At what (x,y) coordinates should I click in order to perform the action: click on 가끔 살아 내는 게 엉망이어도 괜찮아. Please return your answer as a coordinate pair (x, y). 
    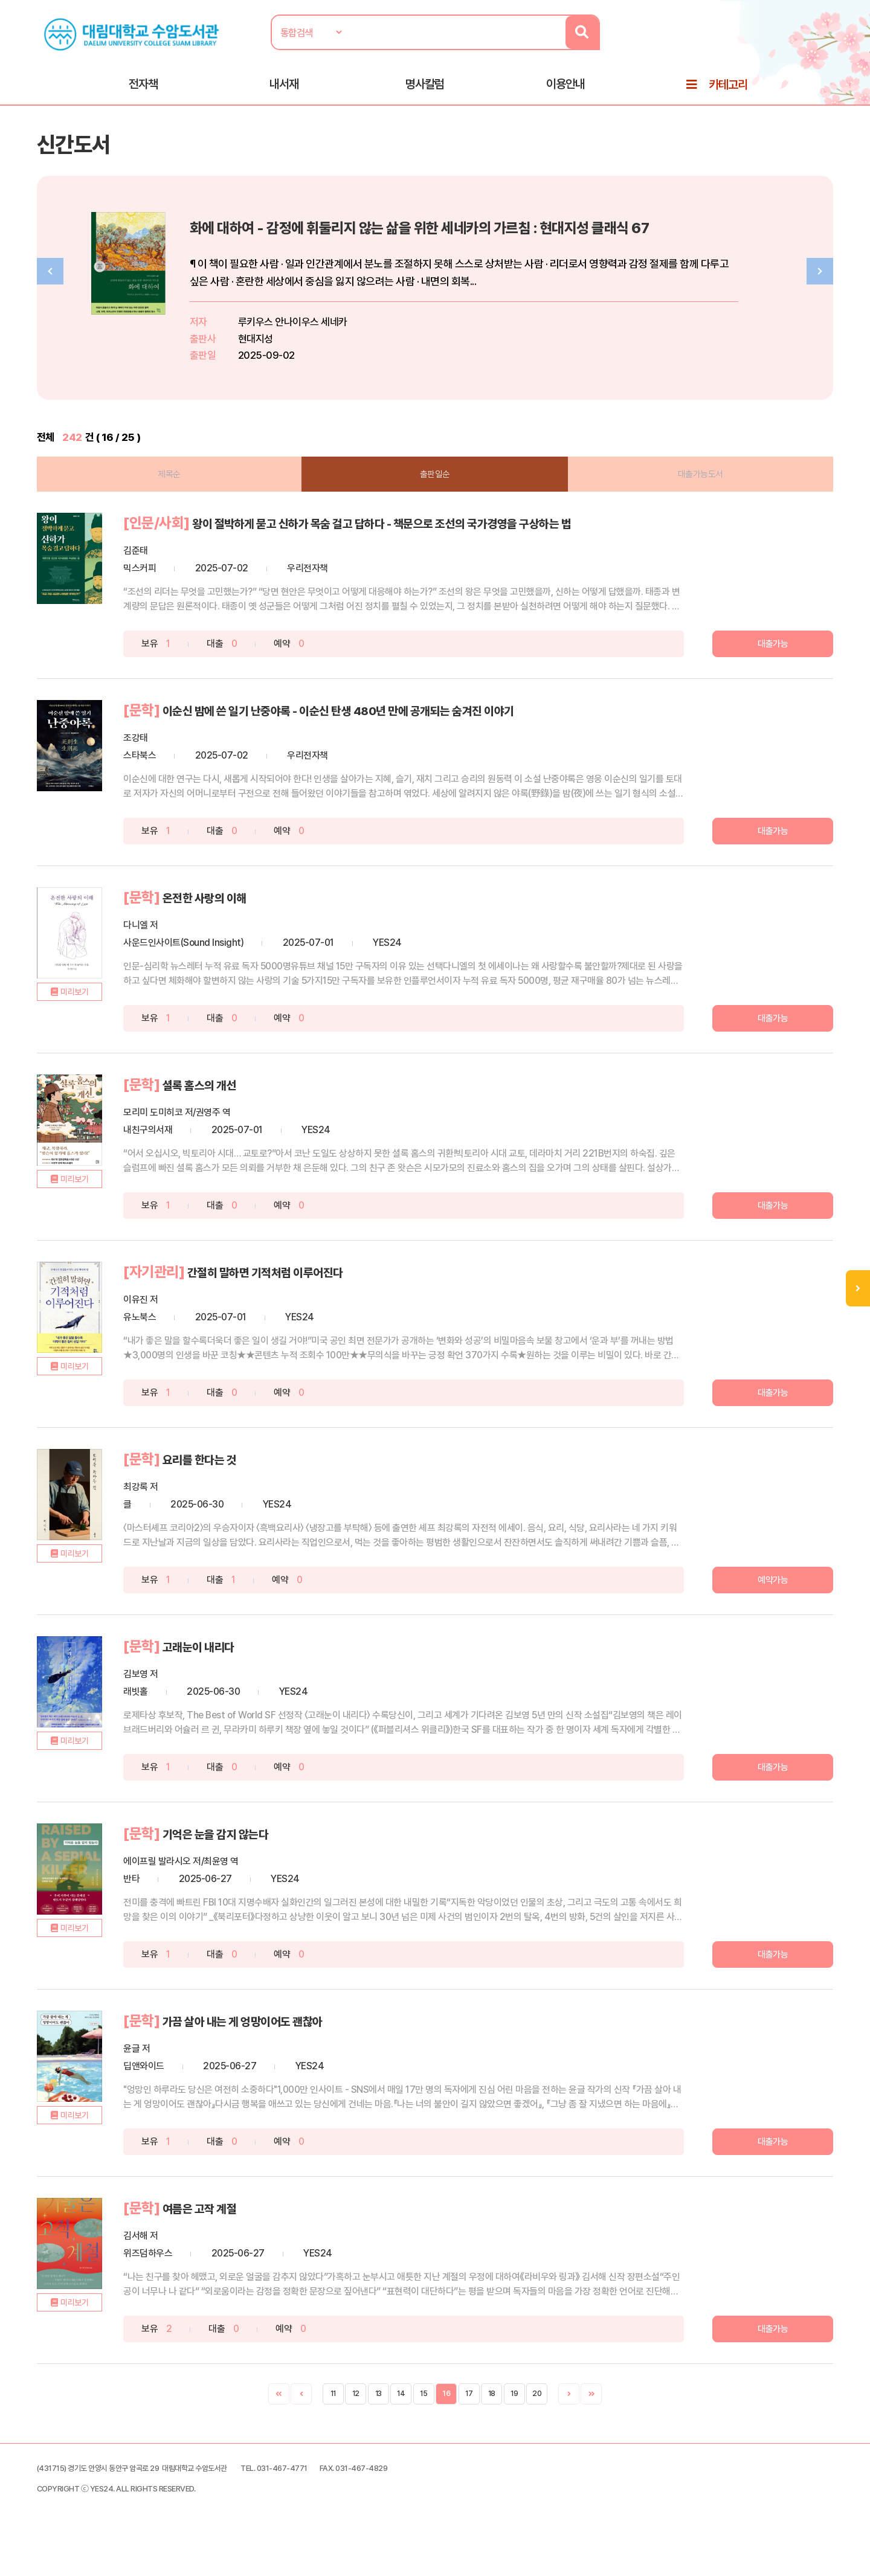
    Looking at the image, I should click on (314, 2046).